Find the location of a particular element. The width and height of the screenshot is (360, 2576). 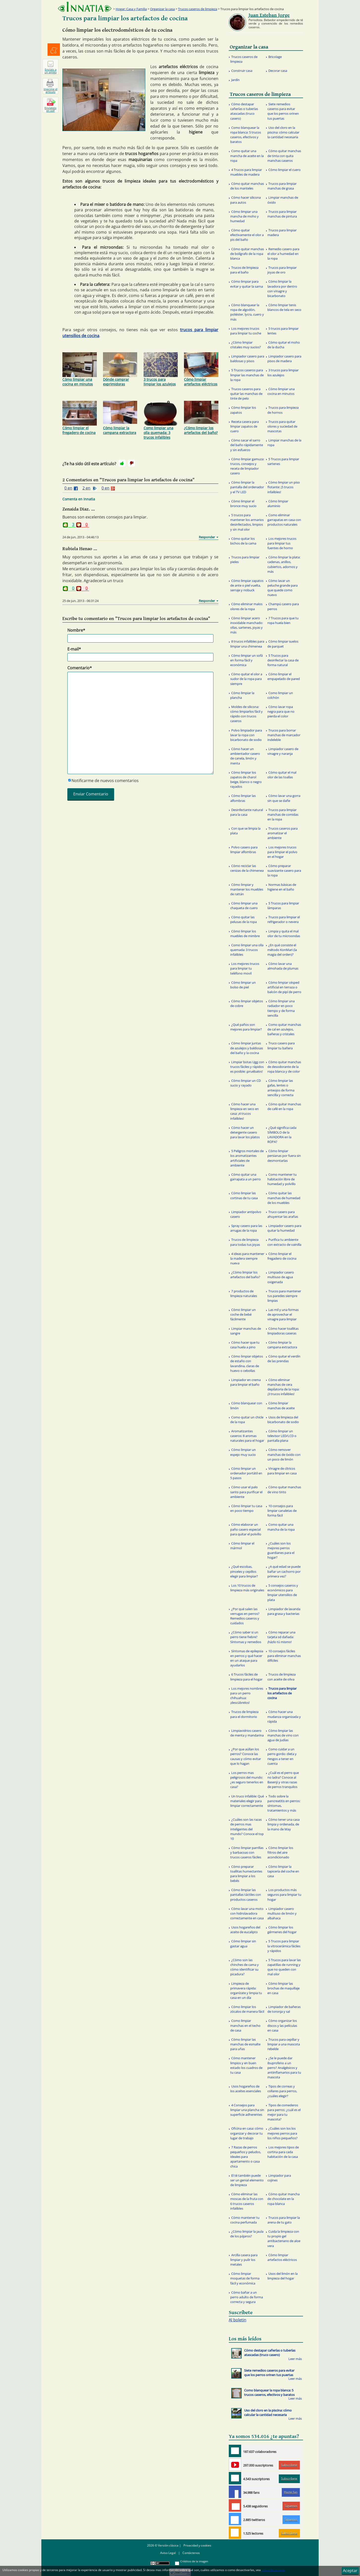

Como quitar un chicle de la ropa is located at coordinates (246, 1419).